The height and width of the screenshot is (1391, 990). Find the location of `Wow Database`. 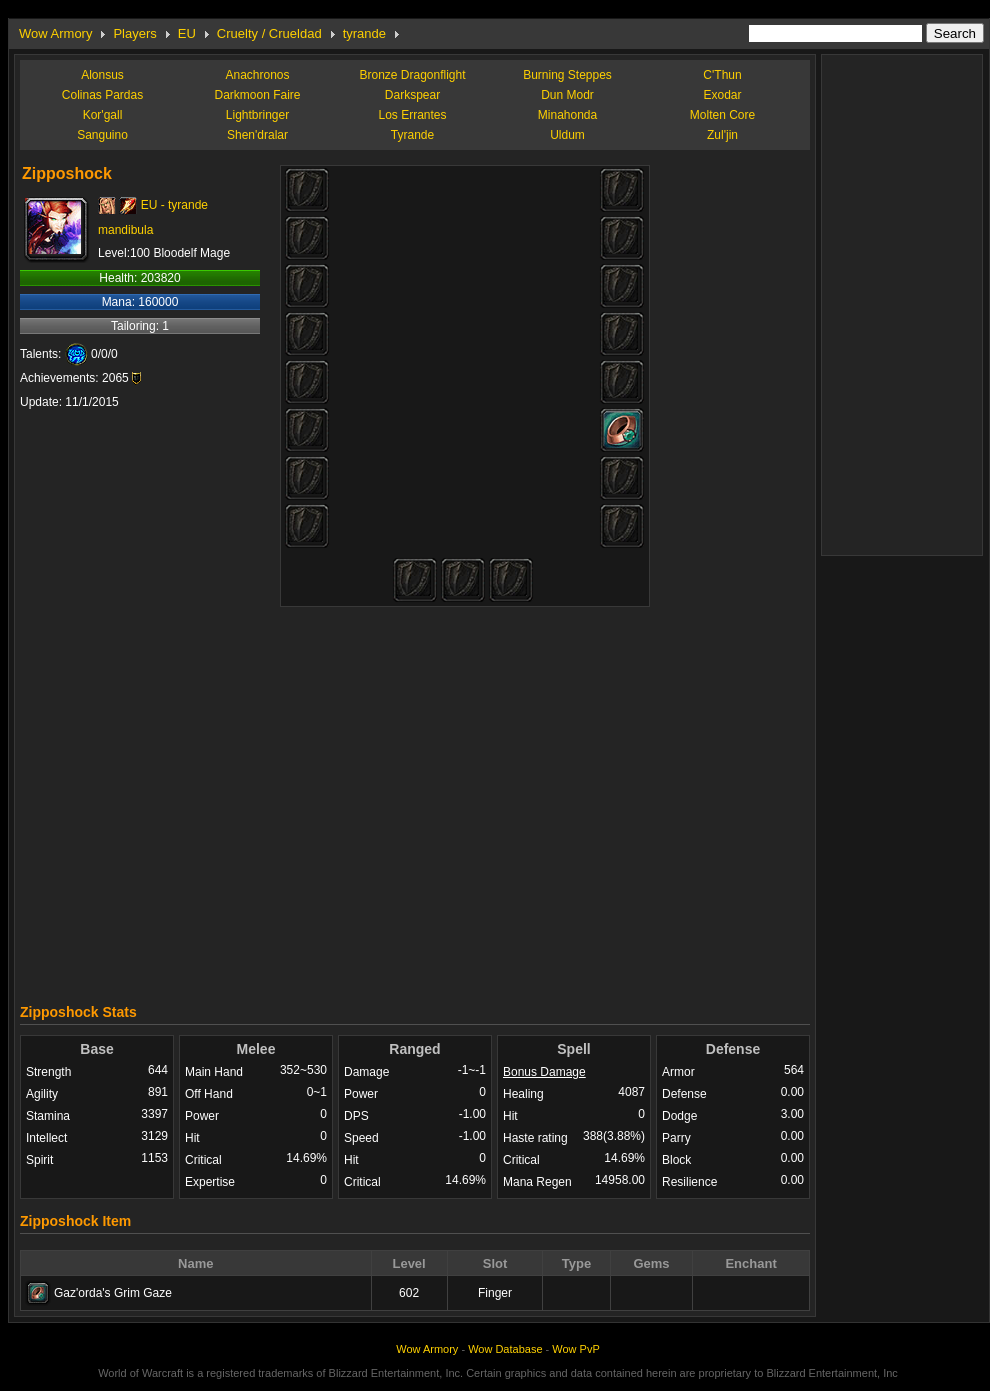

Wow Database is located at coordinates (505, 1349).